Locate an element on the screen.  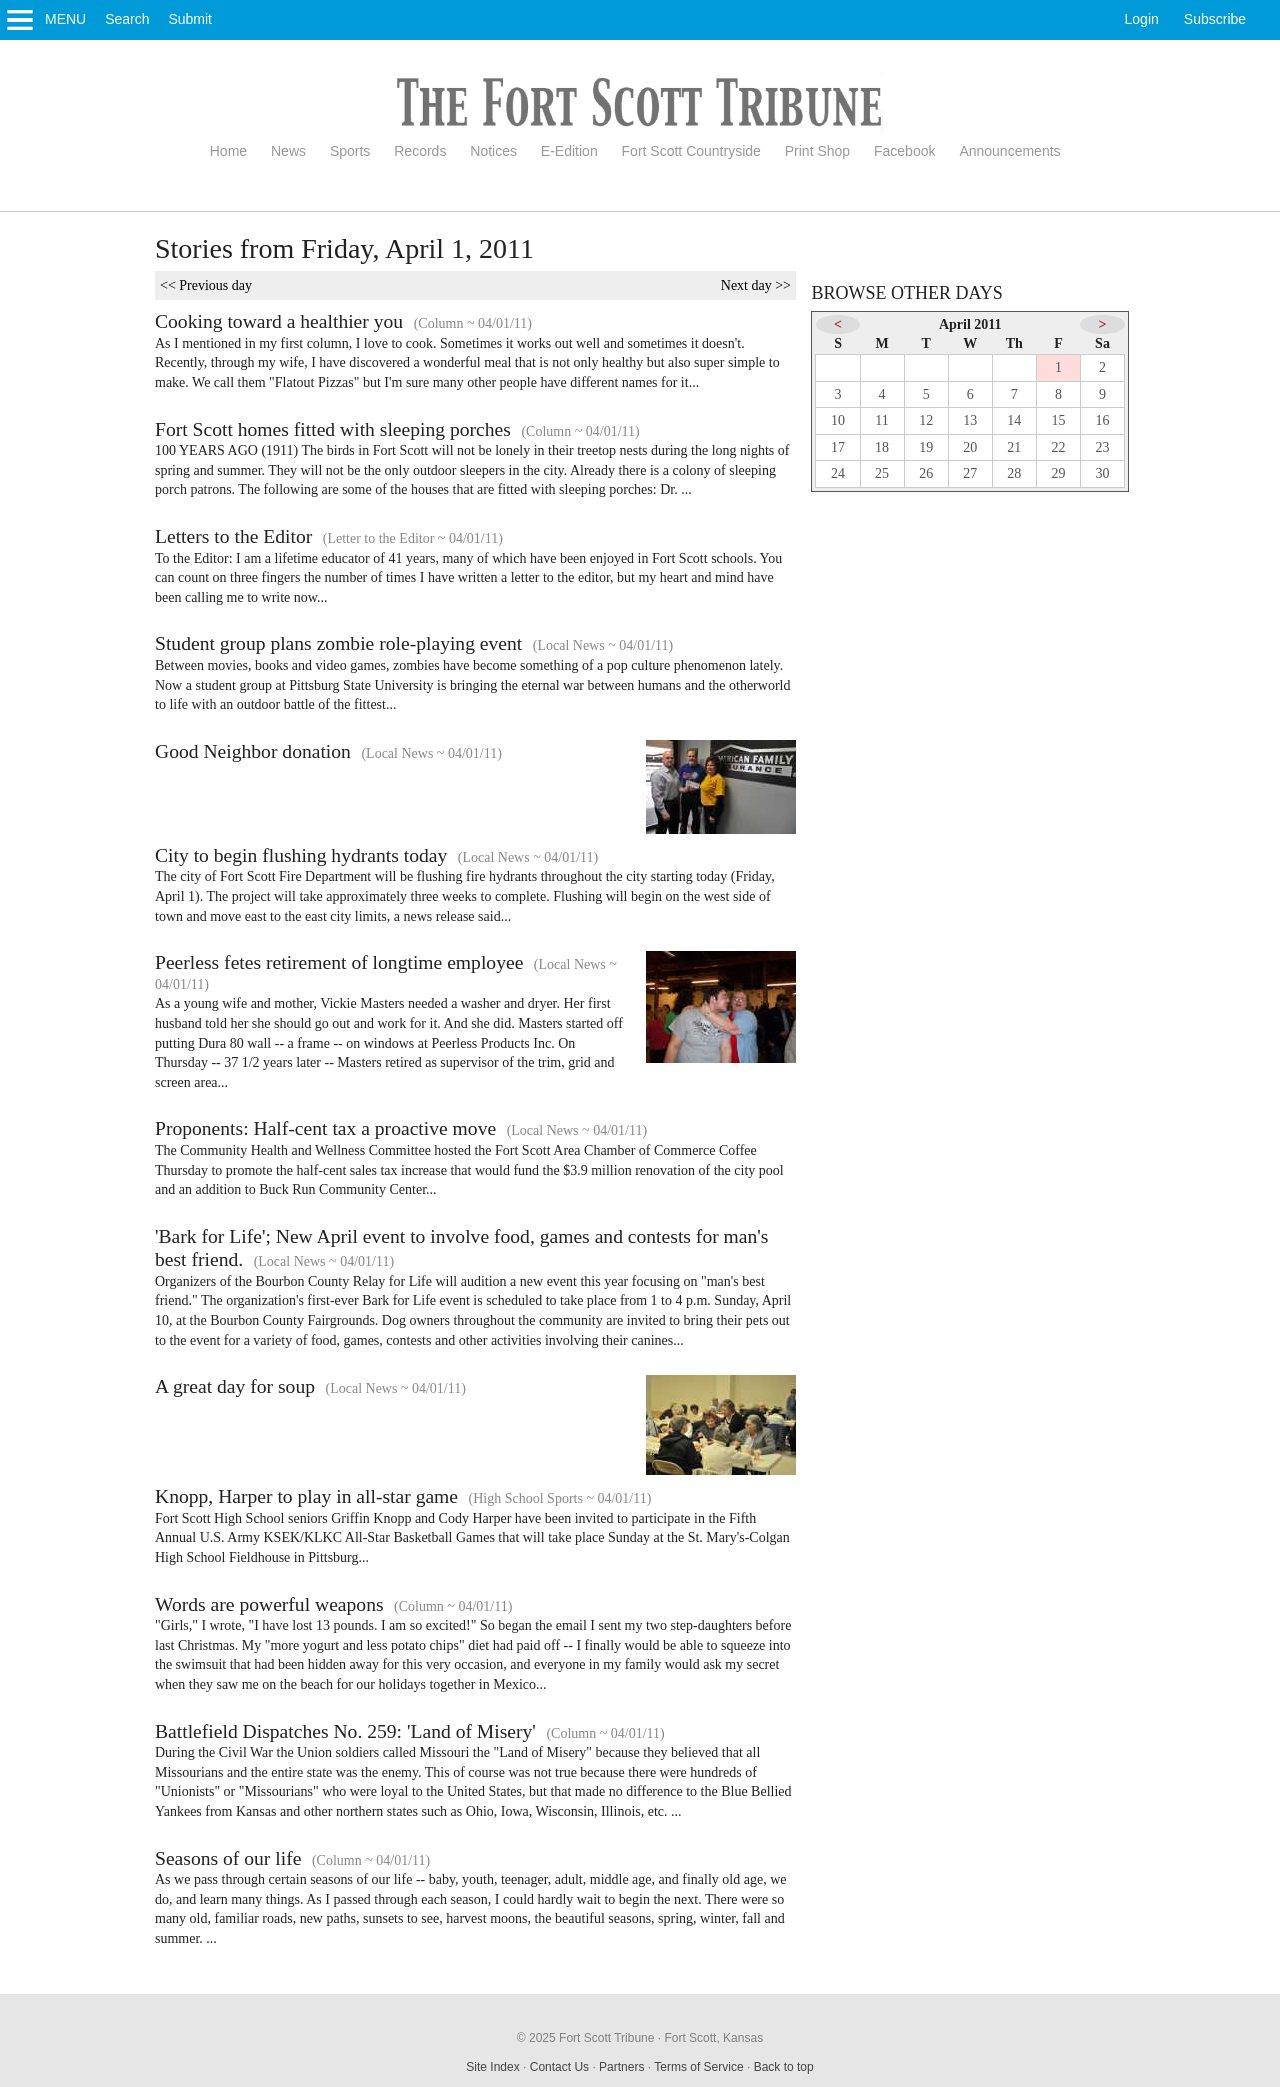
22 is located at coordinates (1058, 447).